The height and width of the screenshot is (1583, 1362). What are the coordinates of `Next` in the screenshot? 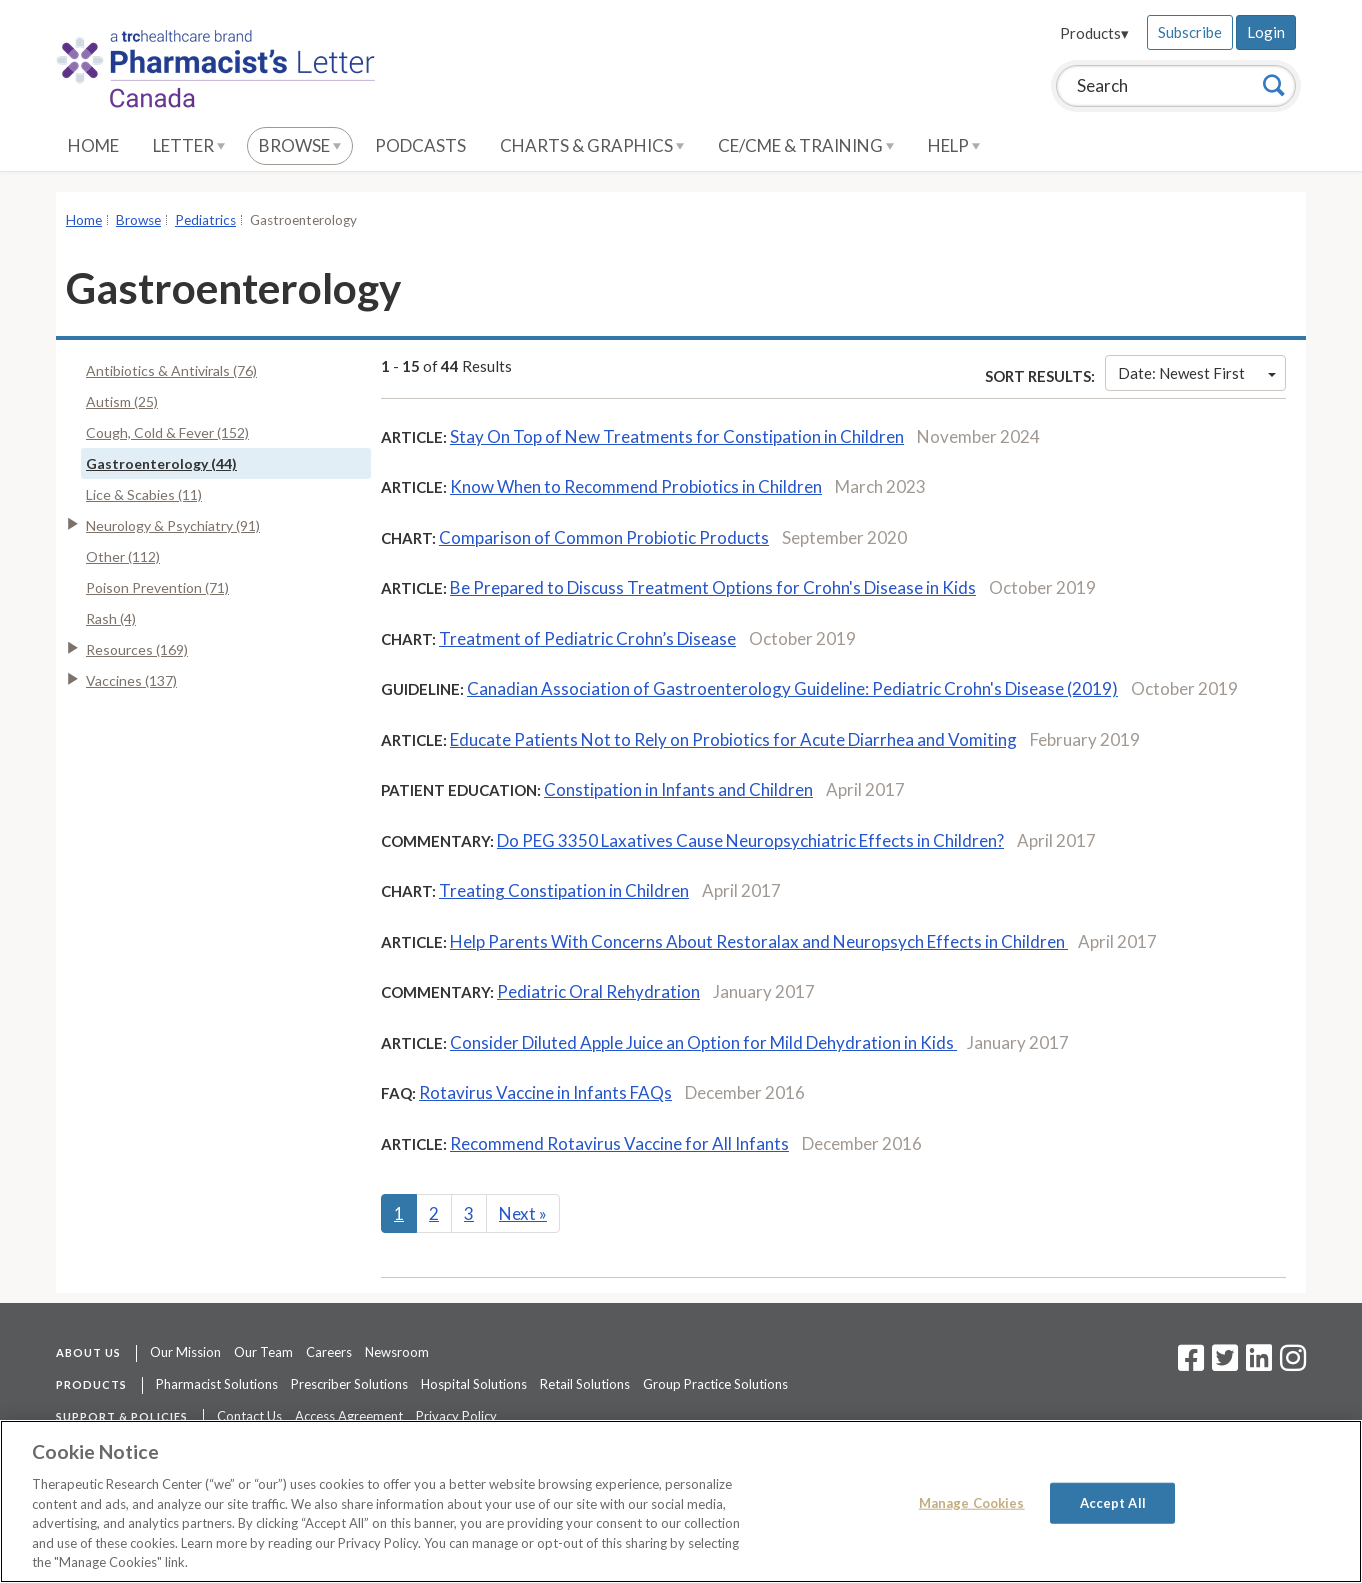 It's located at (523, 1213).